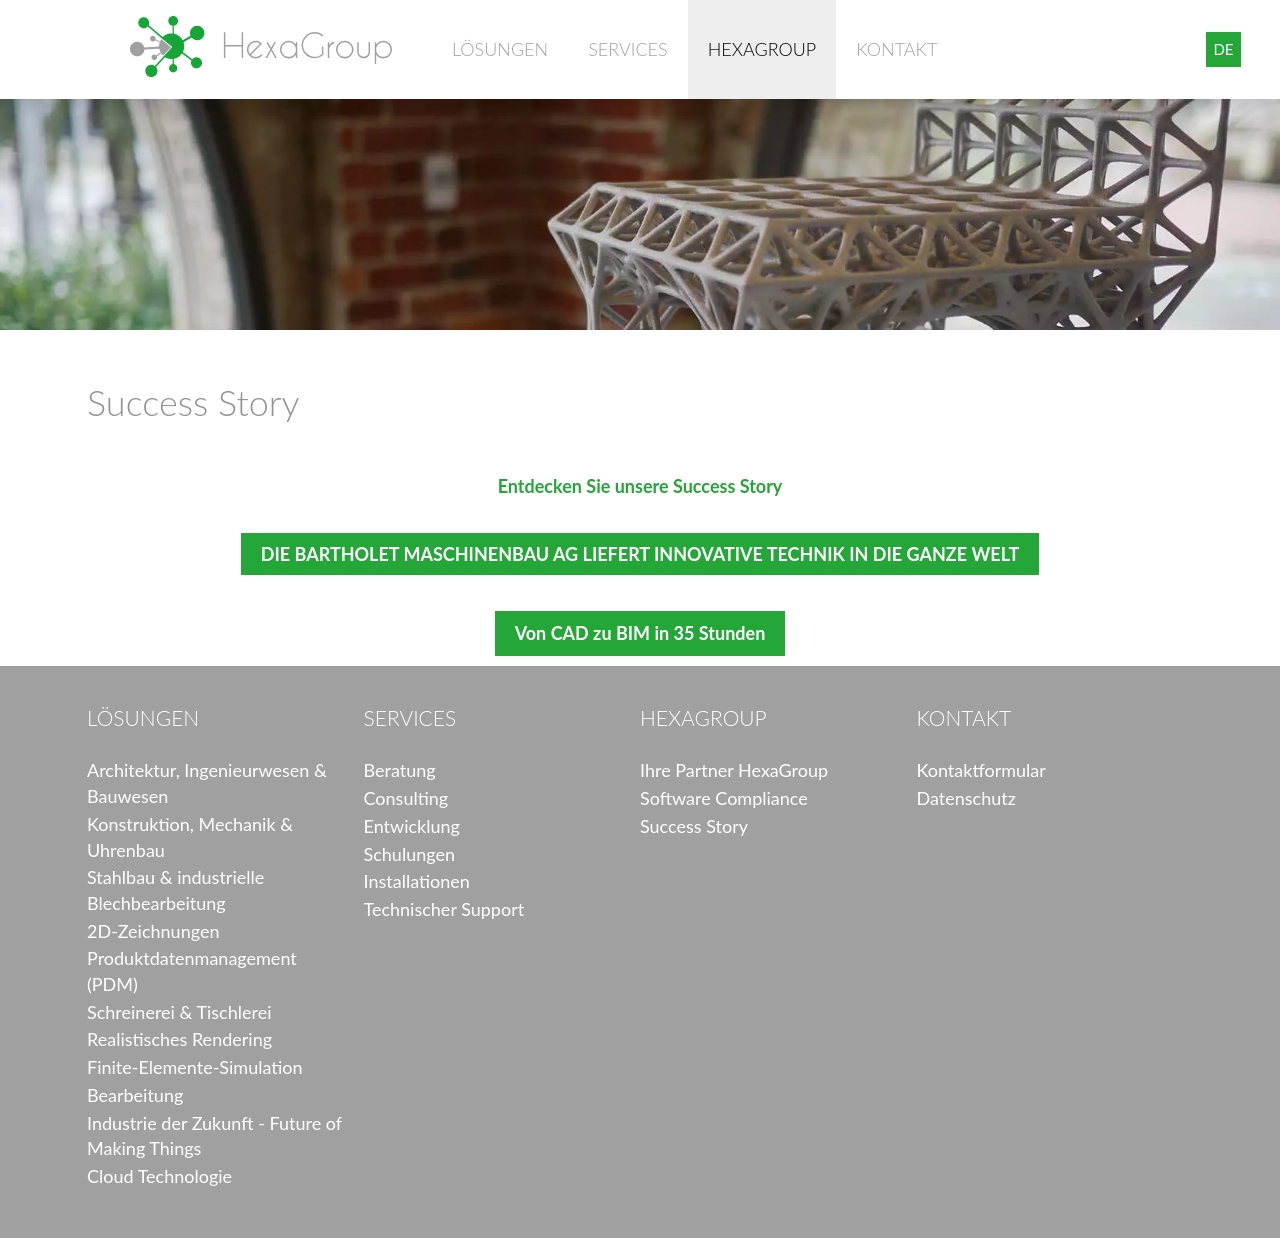  Describe the element at coordinates (500, 49) in the screenshot. I see `Lösungen` at that location.